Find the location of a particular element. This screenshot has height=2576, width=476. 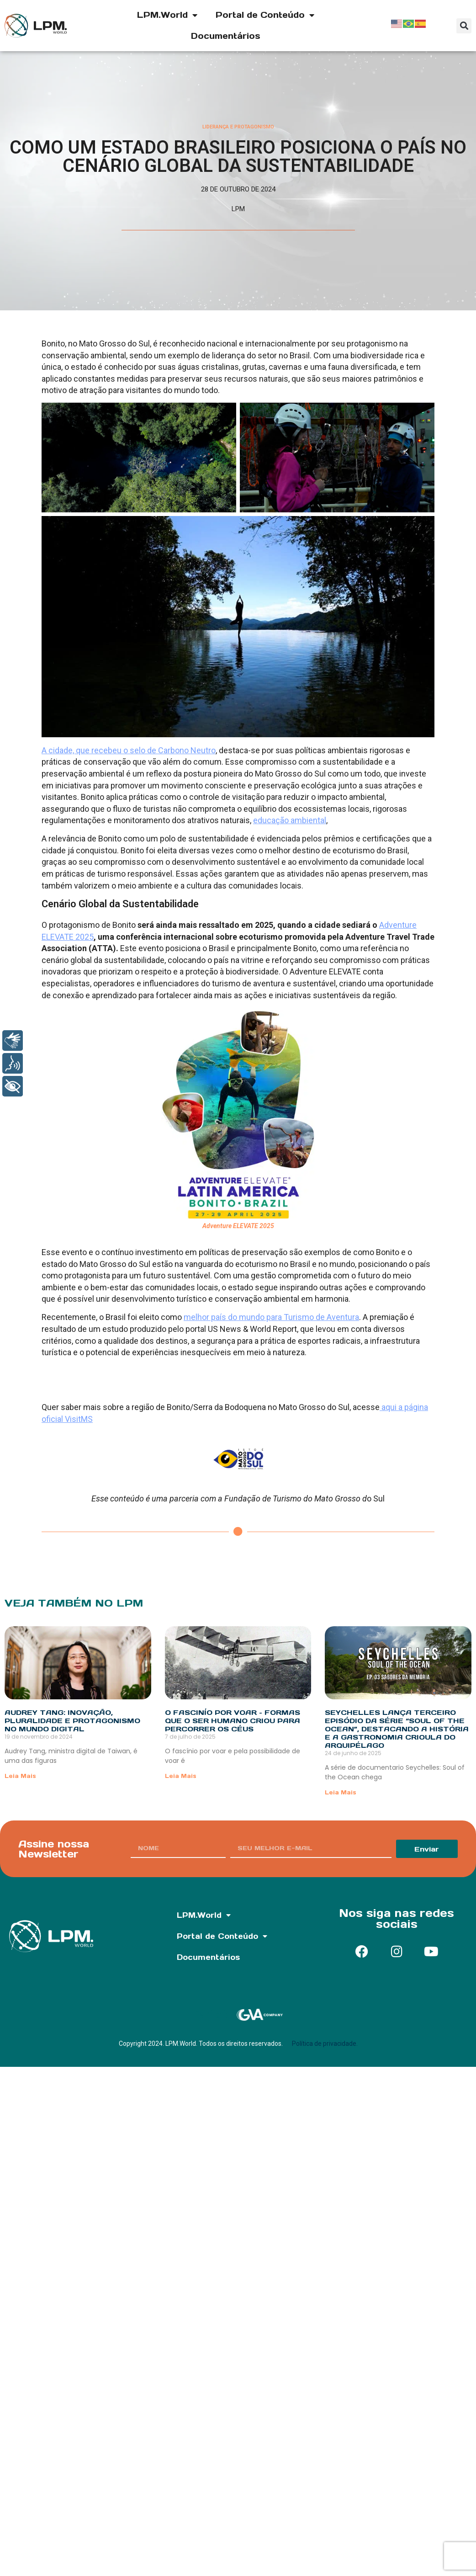

educação ambiental is located at coordinates (289, 820).